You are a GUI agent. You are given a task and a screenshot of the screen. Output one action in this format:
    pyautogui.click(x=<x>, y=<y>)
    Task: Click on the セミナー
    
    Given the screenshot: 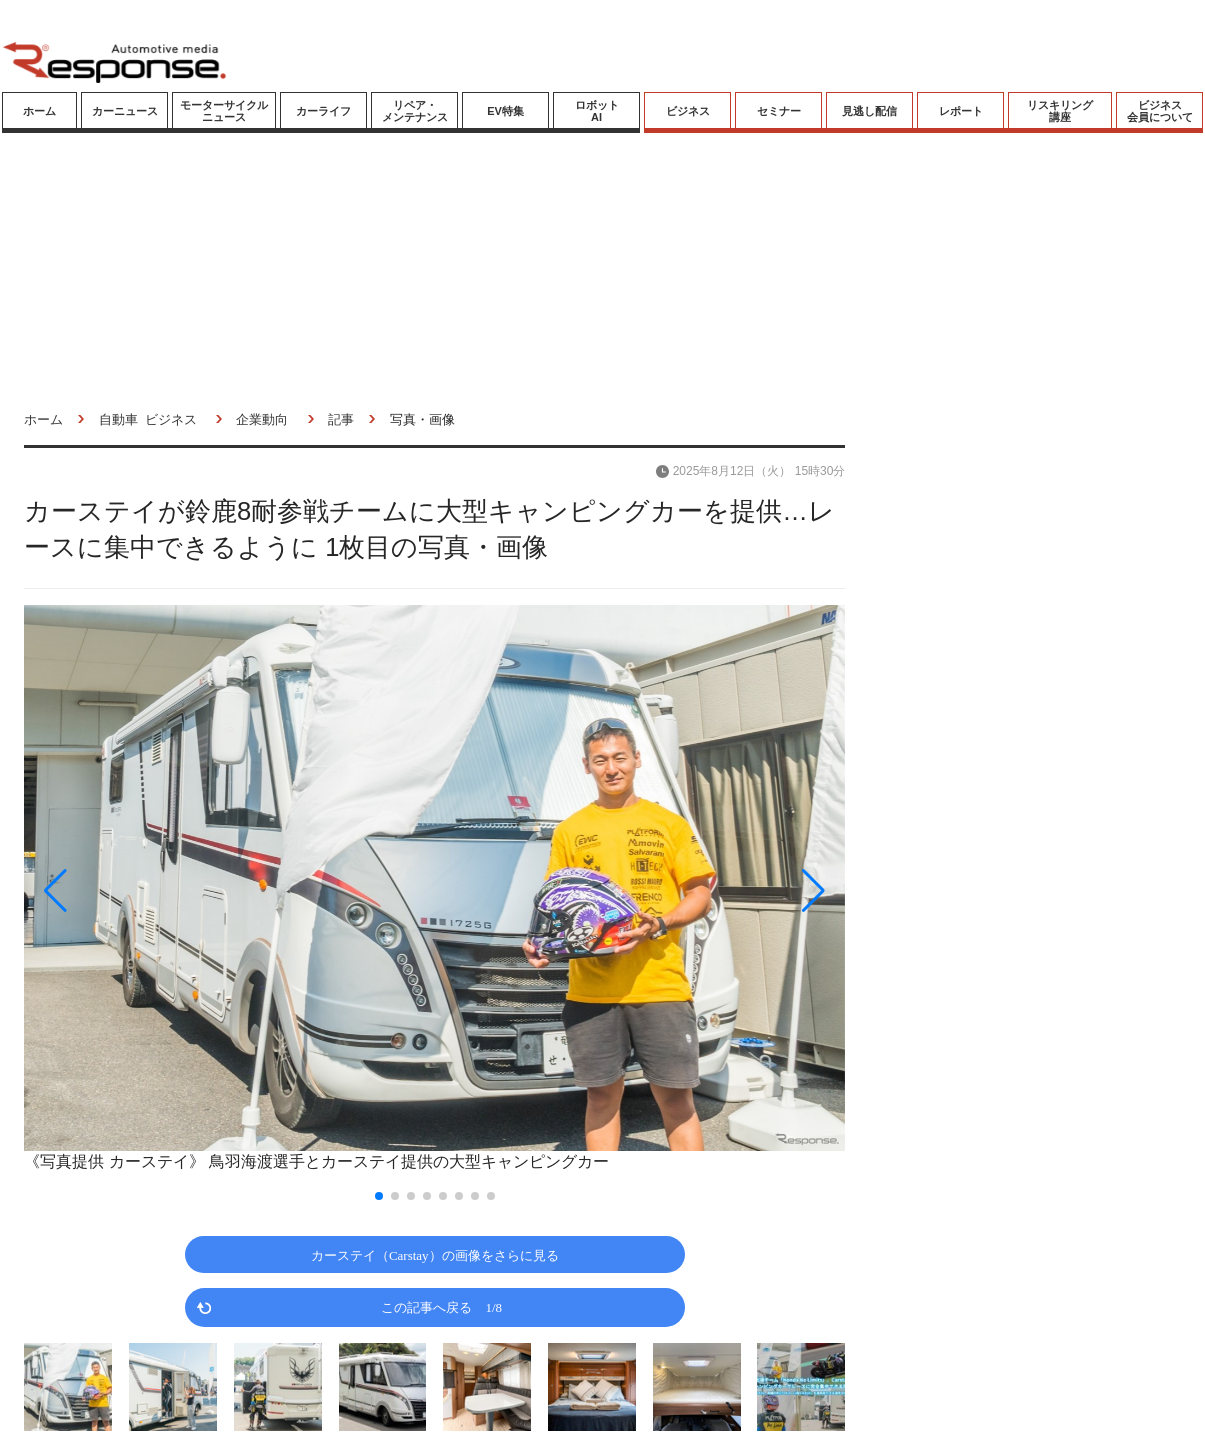 What is the action you would take?
    pyautogui.click(x=779, y=111)
    